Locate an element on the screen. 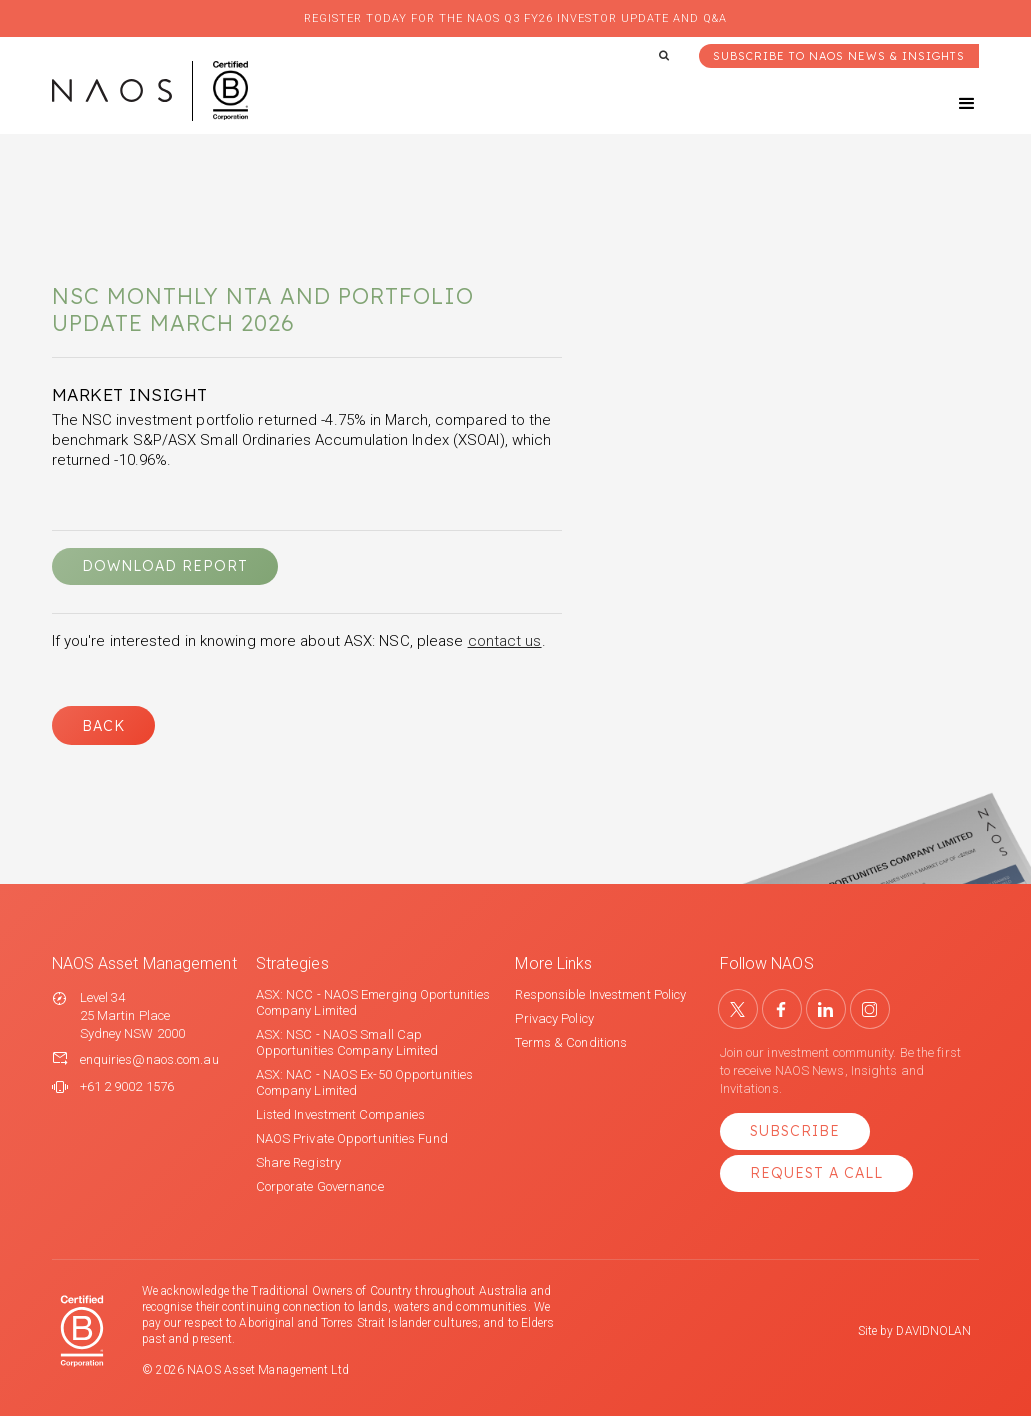 This screenshot has height=1416, width=1031. Subscribe is located at coordinates (795, 1131).